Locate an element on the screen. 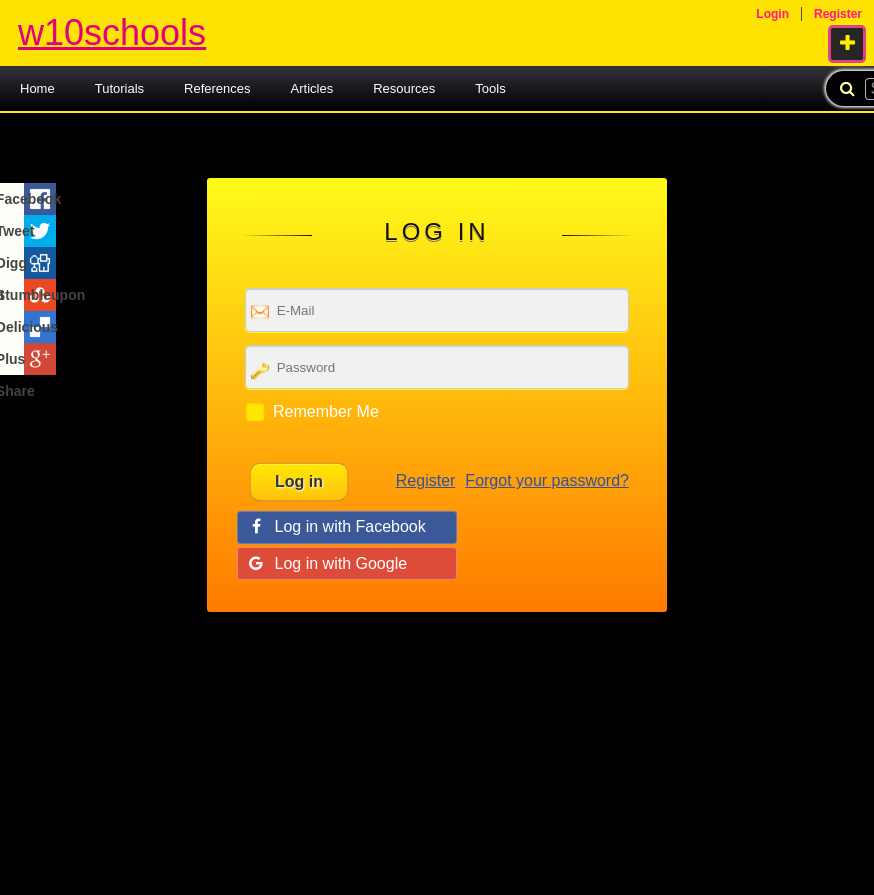  Articles is located at coordinates (312, 88).